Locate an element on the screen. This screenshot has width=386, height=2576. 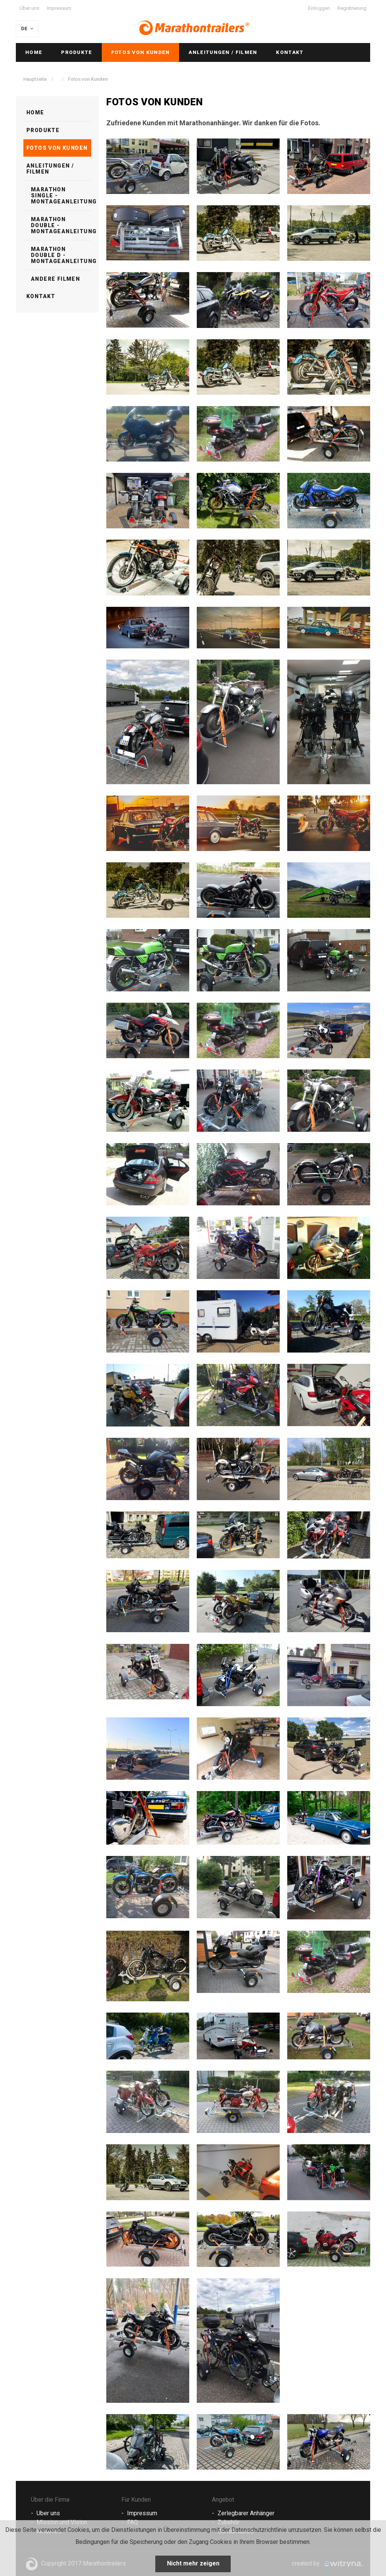
Kontakt is located at coordinates (289, 52).